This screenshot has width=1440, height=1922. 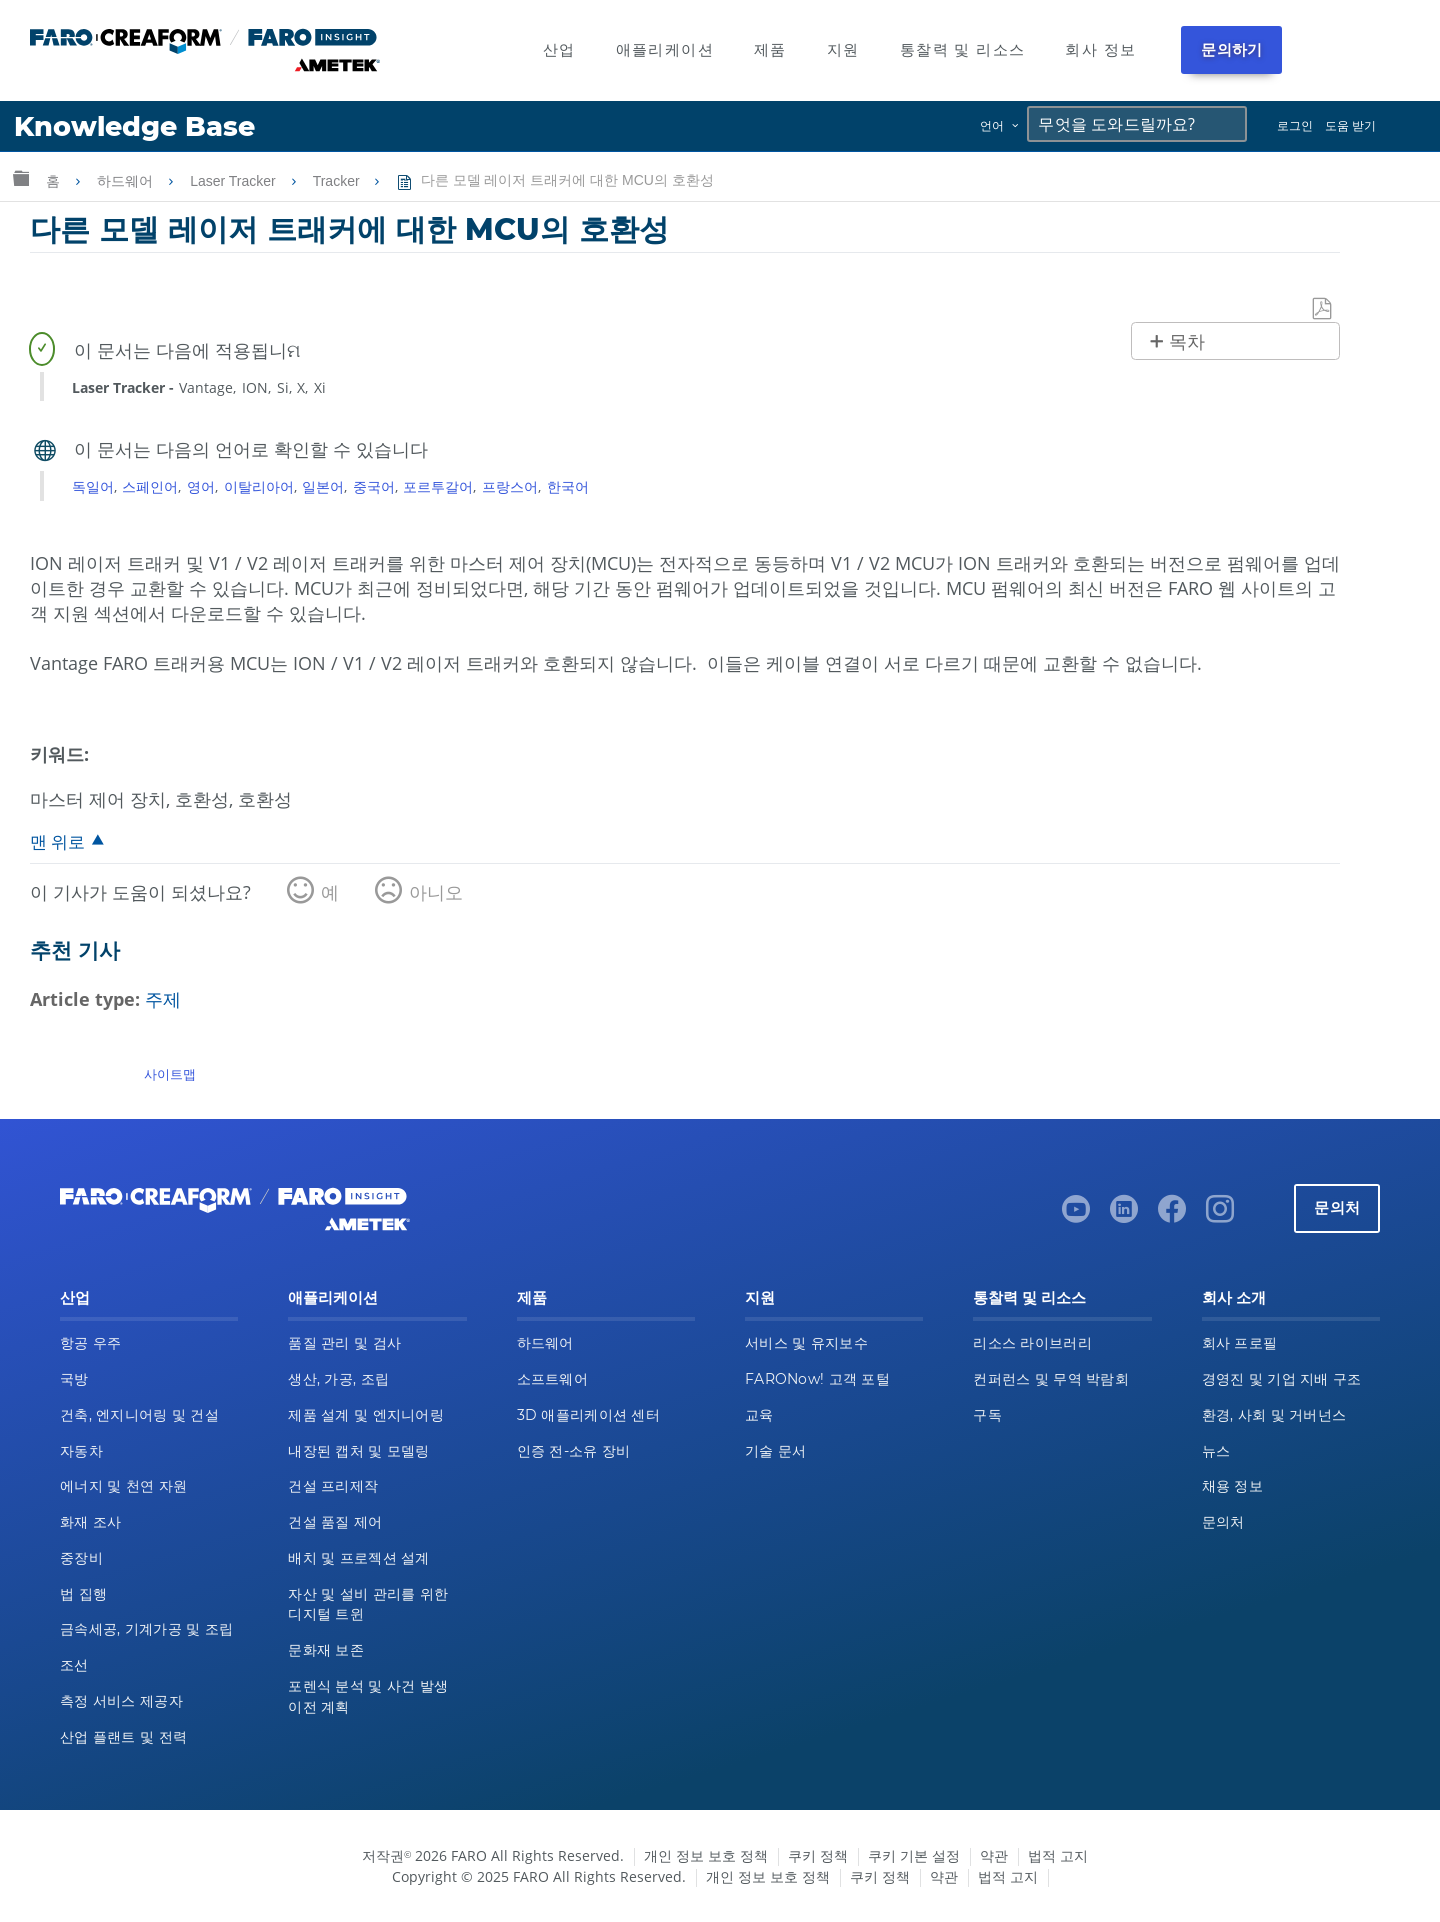 I want to click on 측정 서비스 제공자, so click(x=121, y=1701).